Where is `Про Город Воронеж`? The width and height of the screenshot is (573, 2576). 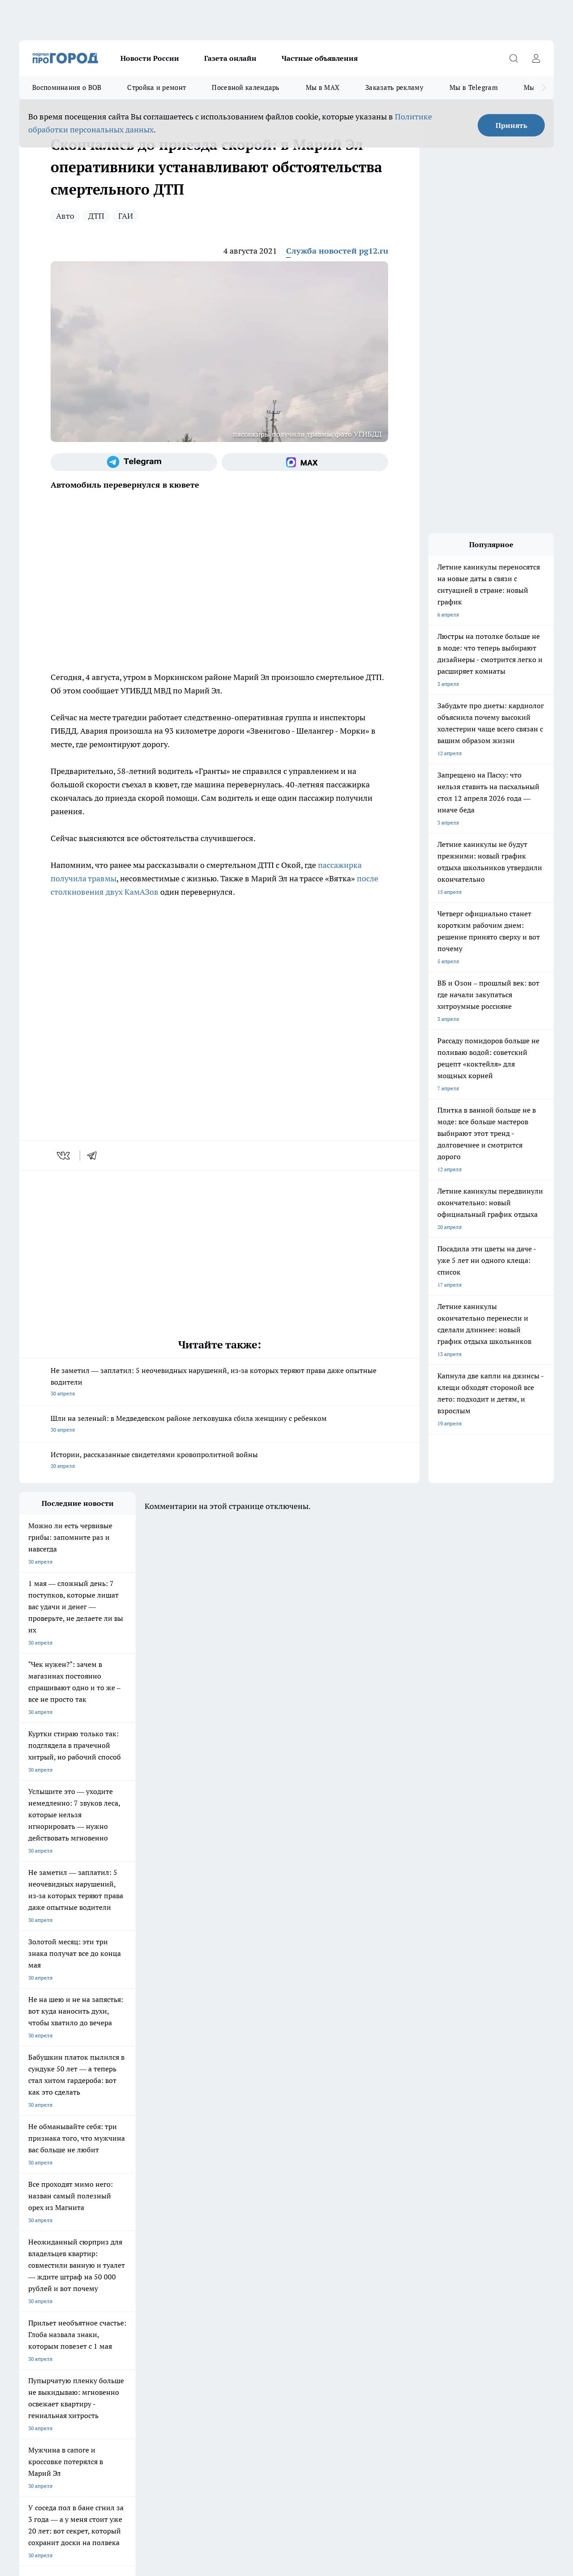
Про Город Воронеж is located at coordinates (275, 2210).